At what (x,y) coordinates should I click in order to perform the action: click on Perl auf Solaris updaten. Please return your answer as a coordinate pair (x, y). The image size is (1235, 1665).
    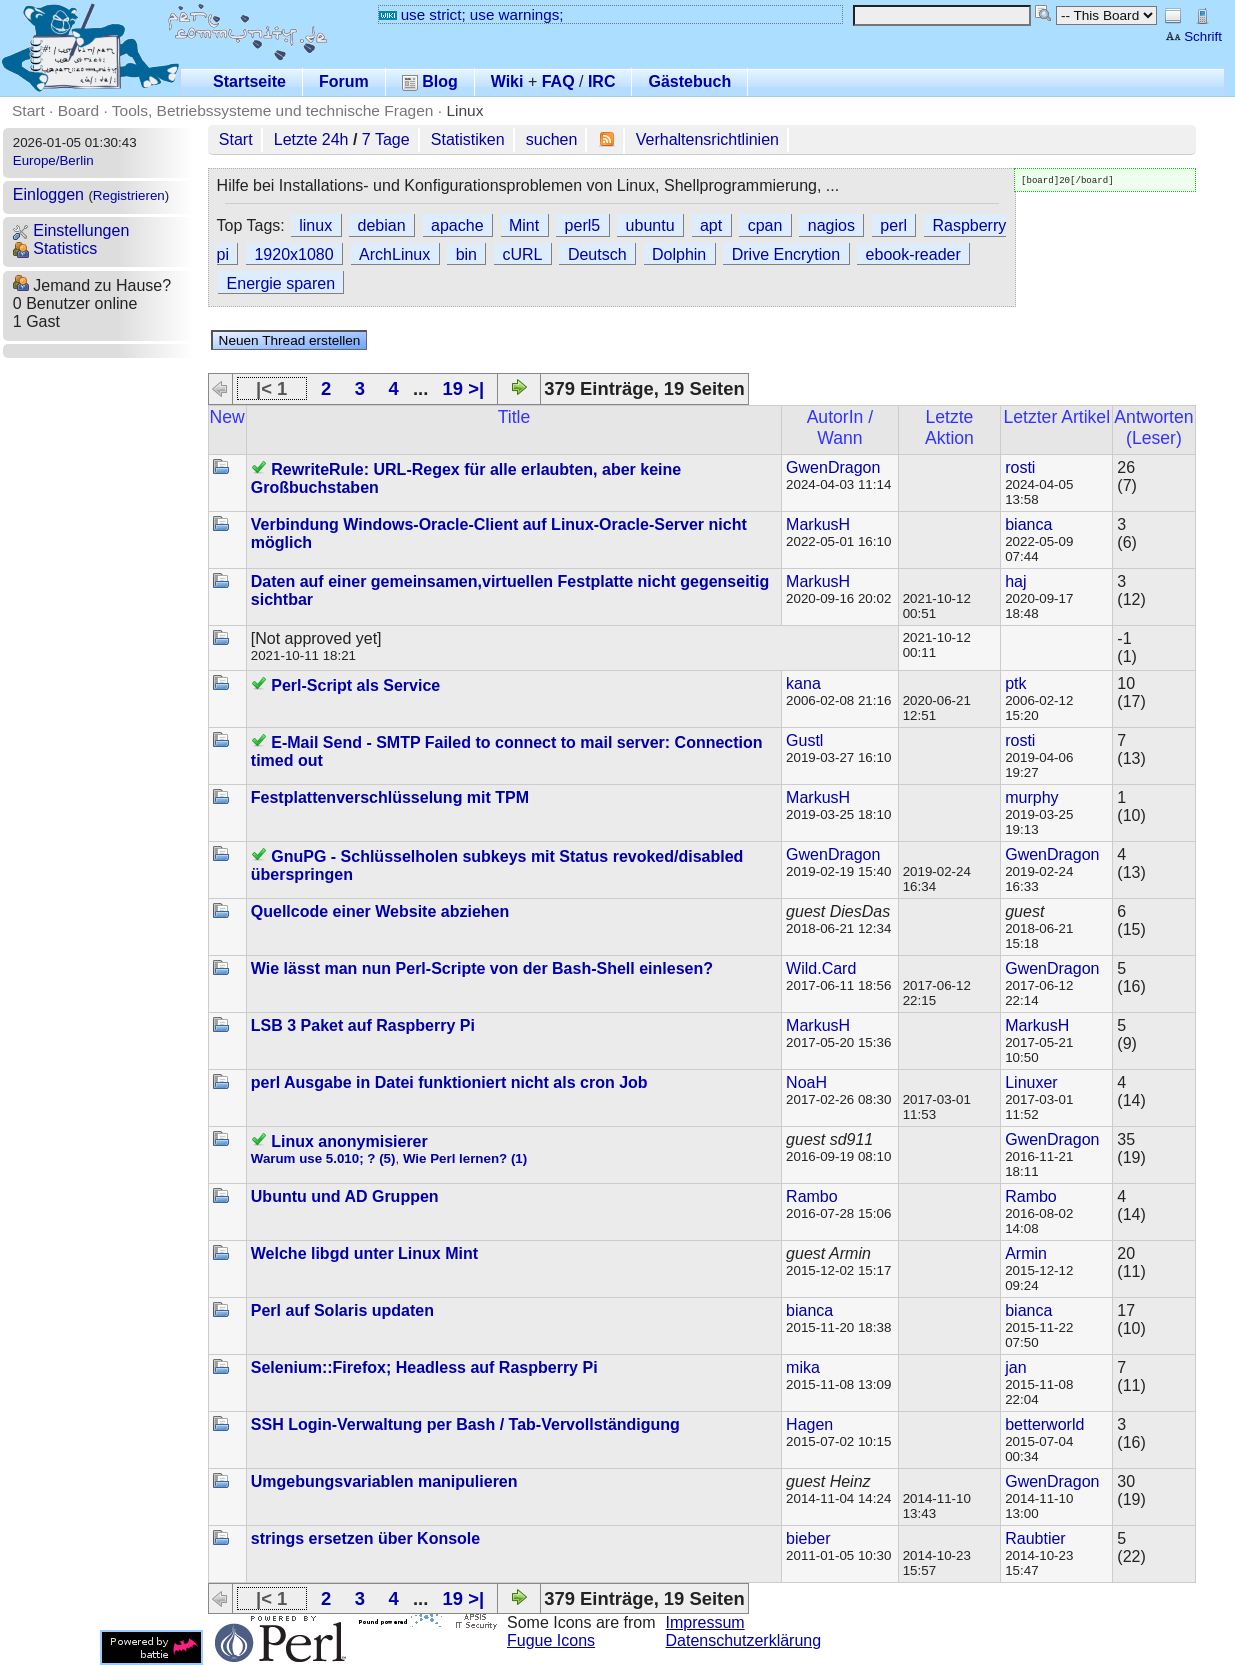
    Looking at the image, I should click on (342, 1310).